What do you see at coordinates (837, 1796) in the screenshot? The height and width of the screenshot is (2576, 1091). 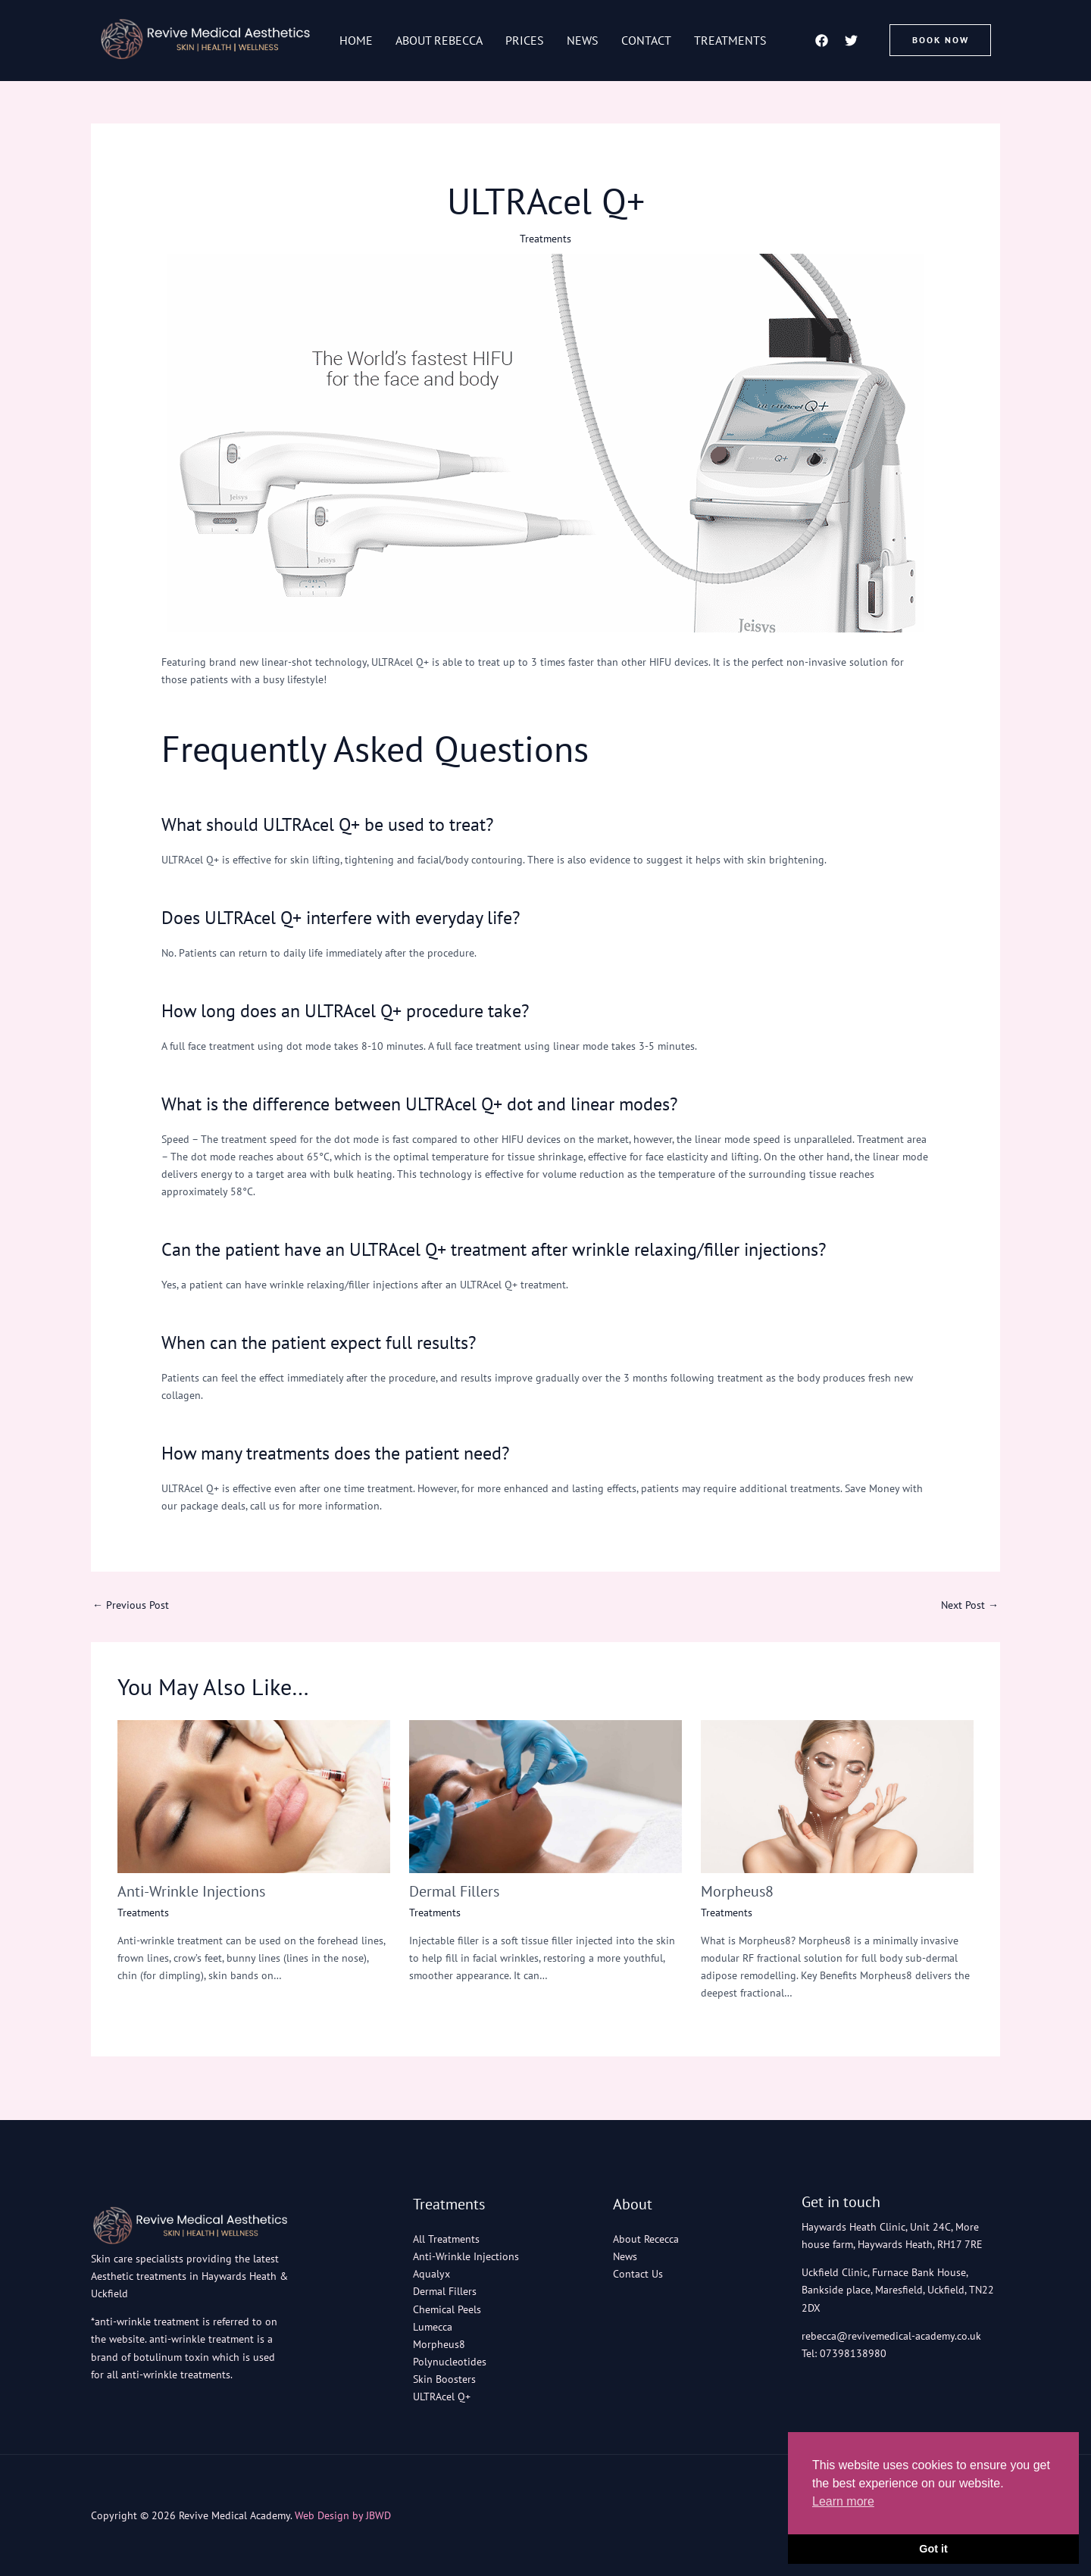 I see `[Read more about Morpheus8]` at bounding box center [837, 1796].